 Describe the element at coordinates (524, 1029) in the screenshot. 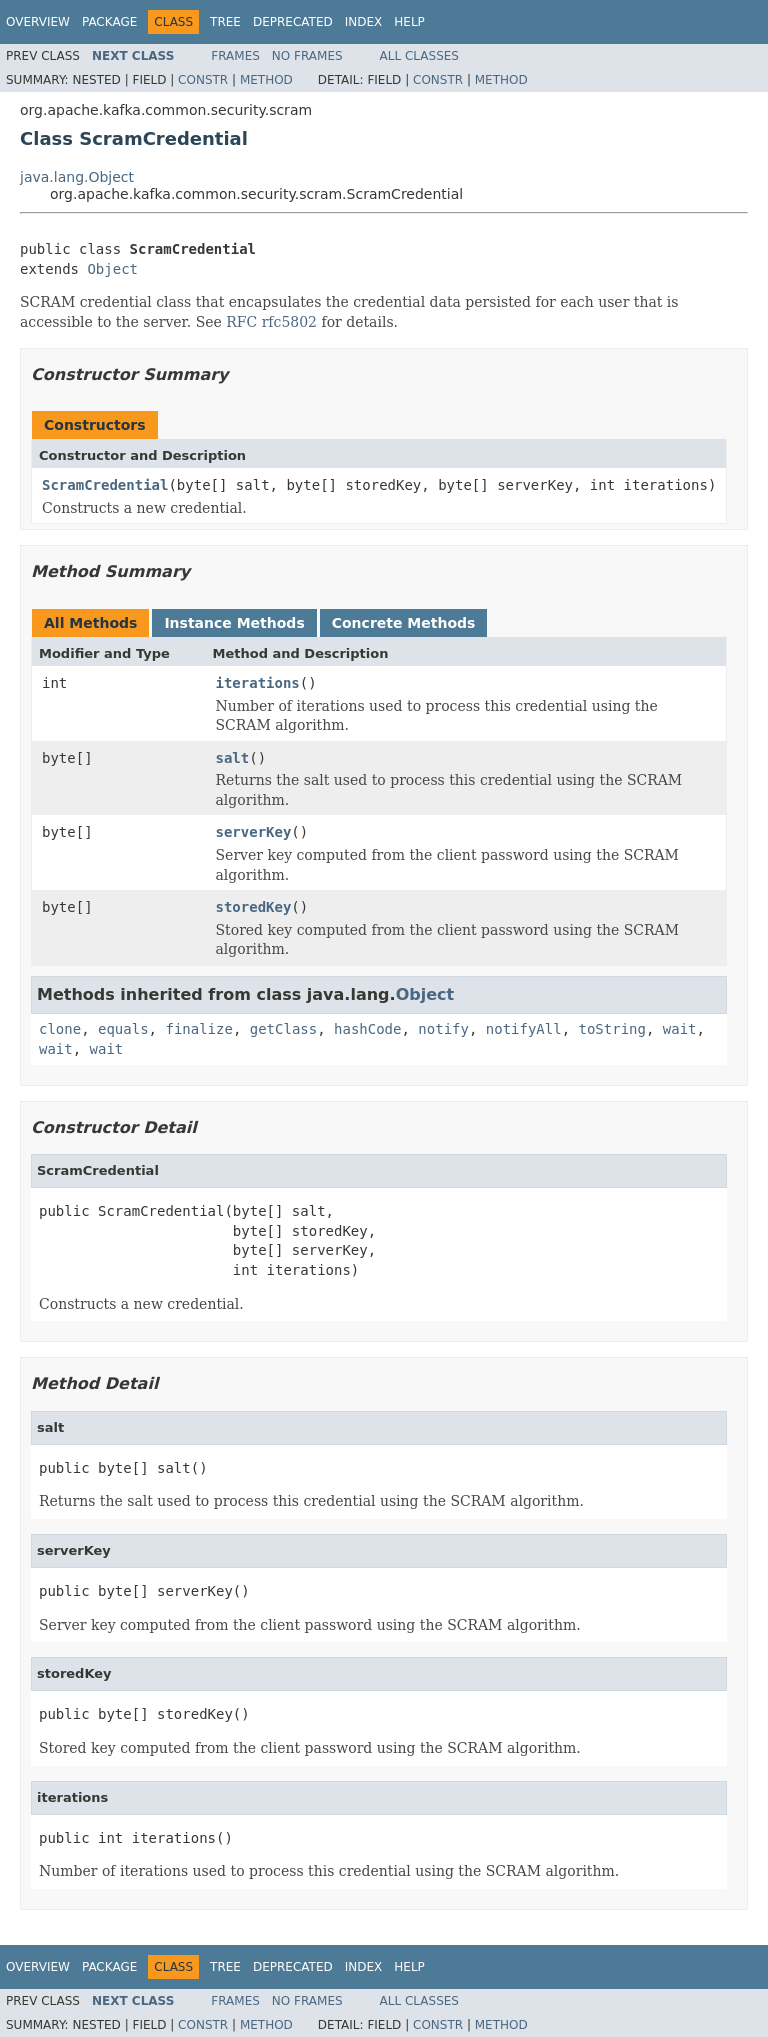

I see `notifyAll` at that location.